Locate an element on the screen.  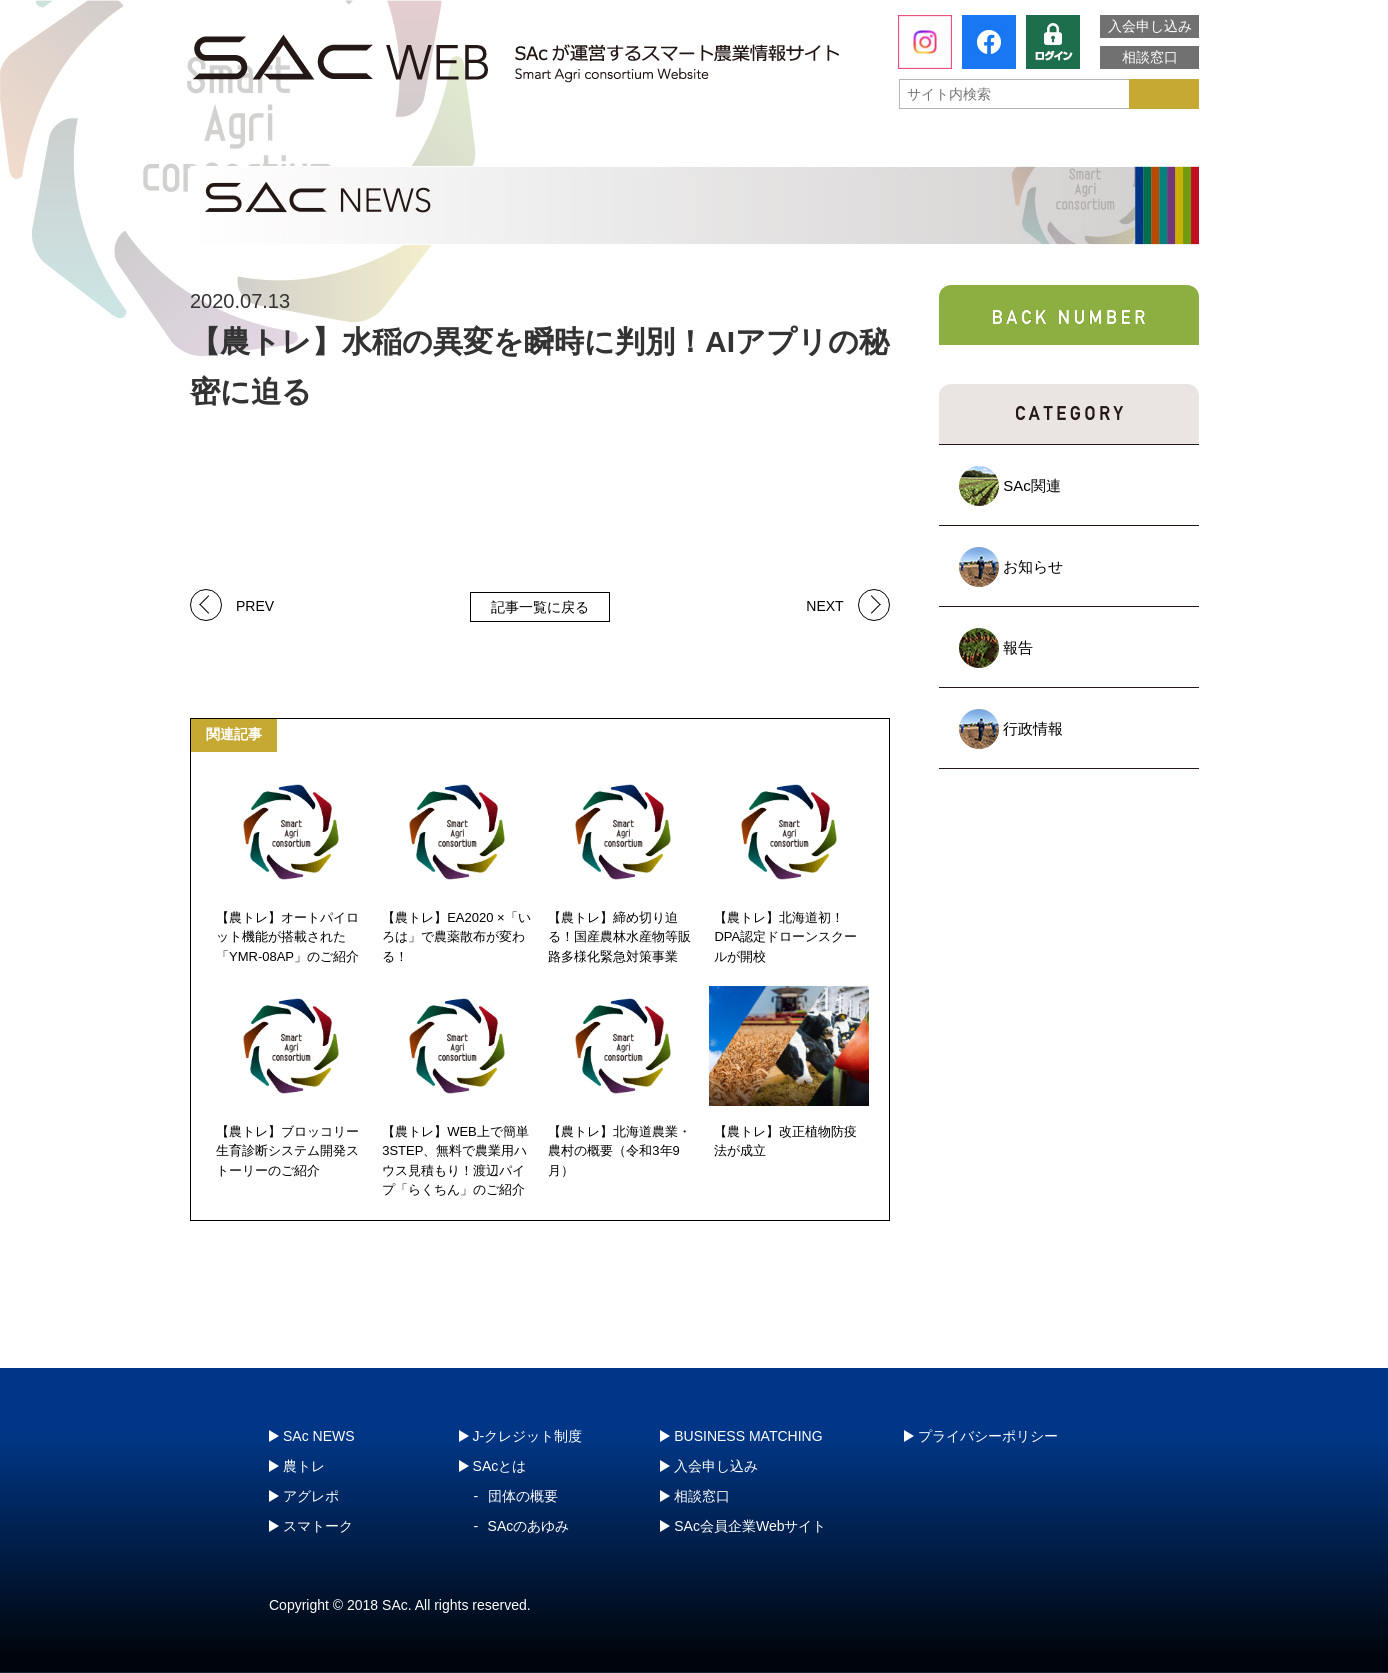
SAcとは is located at coordinates (283, 145).